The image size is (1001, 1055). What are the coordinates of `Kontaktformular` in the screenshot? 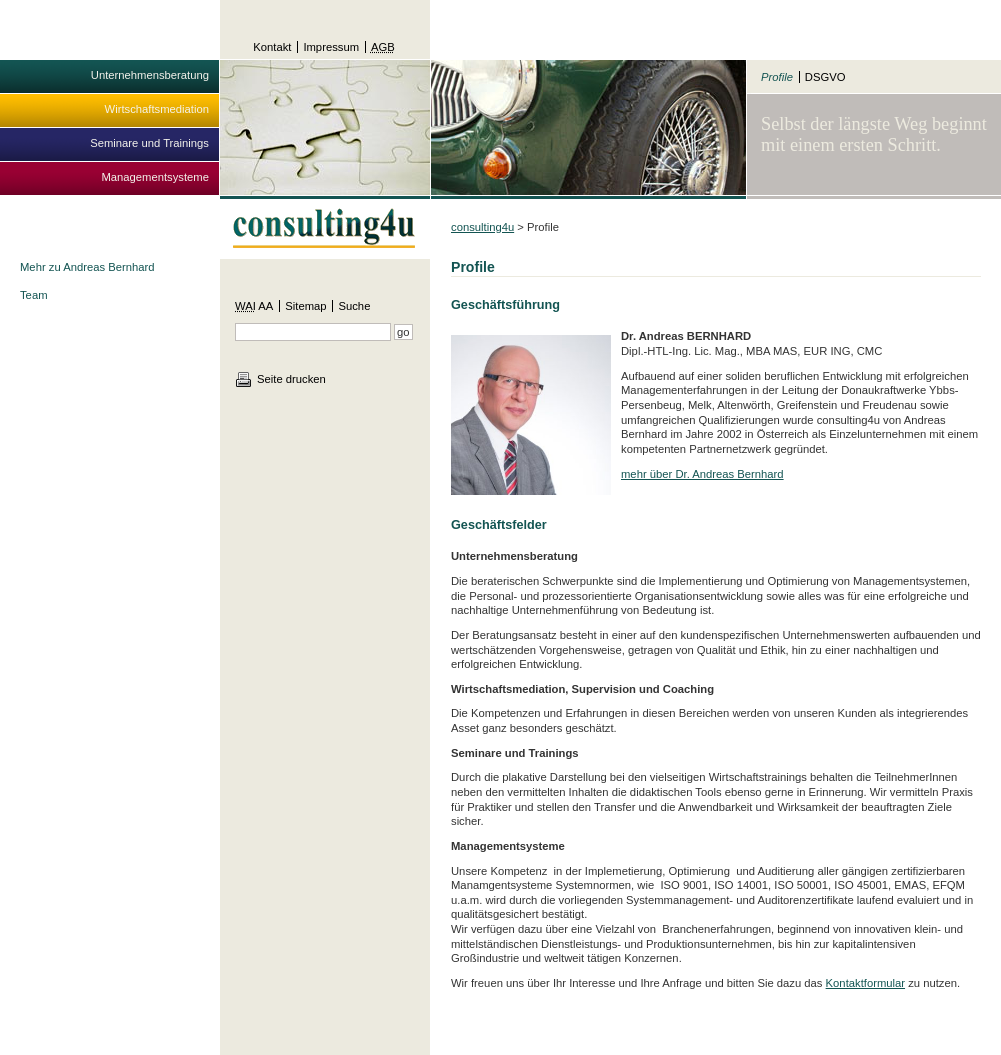 It's located at (865, 983).